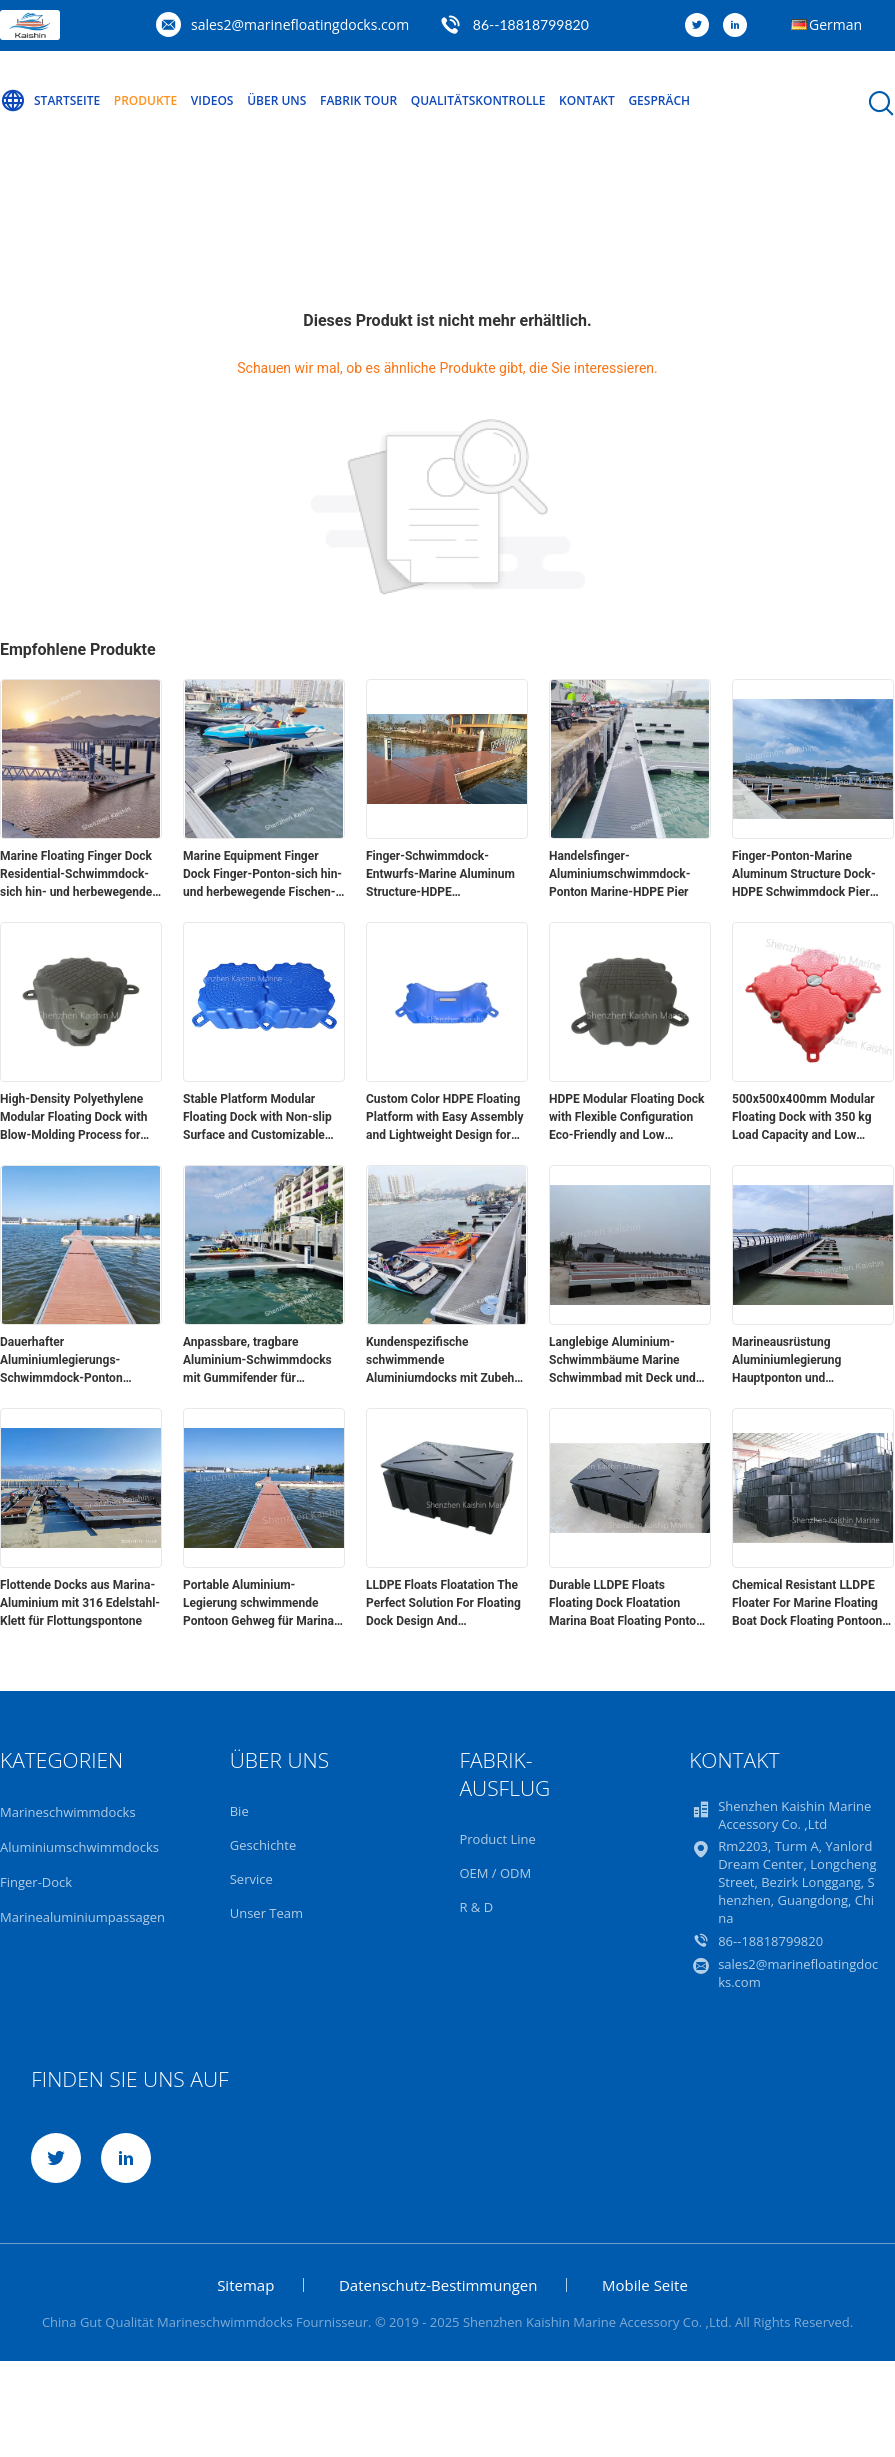 The height and width of the screenshot is (2457, 895). Describe the element at coordinates (73, 1118) in the screenshot. I see `High-Density Polyethylene Modular Floating Dock with Blow-Molding Process for Versatile Applications` at that location.